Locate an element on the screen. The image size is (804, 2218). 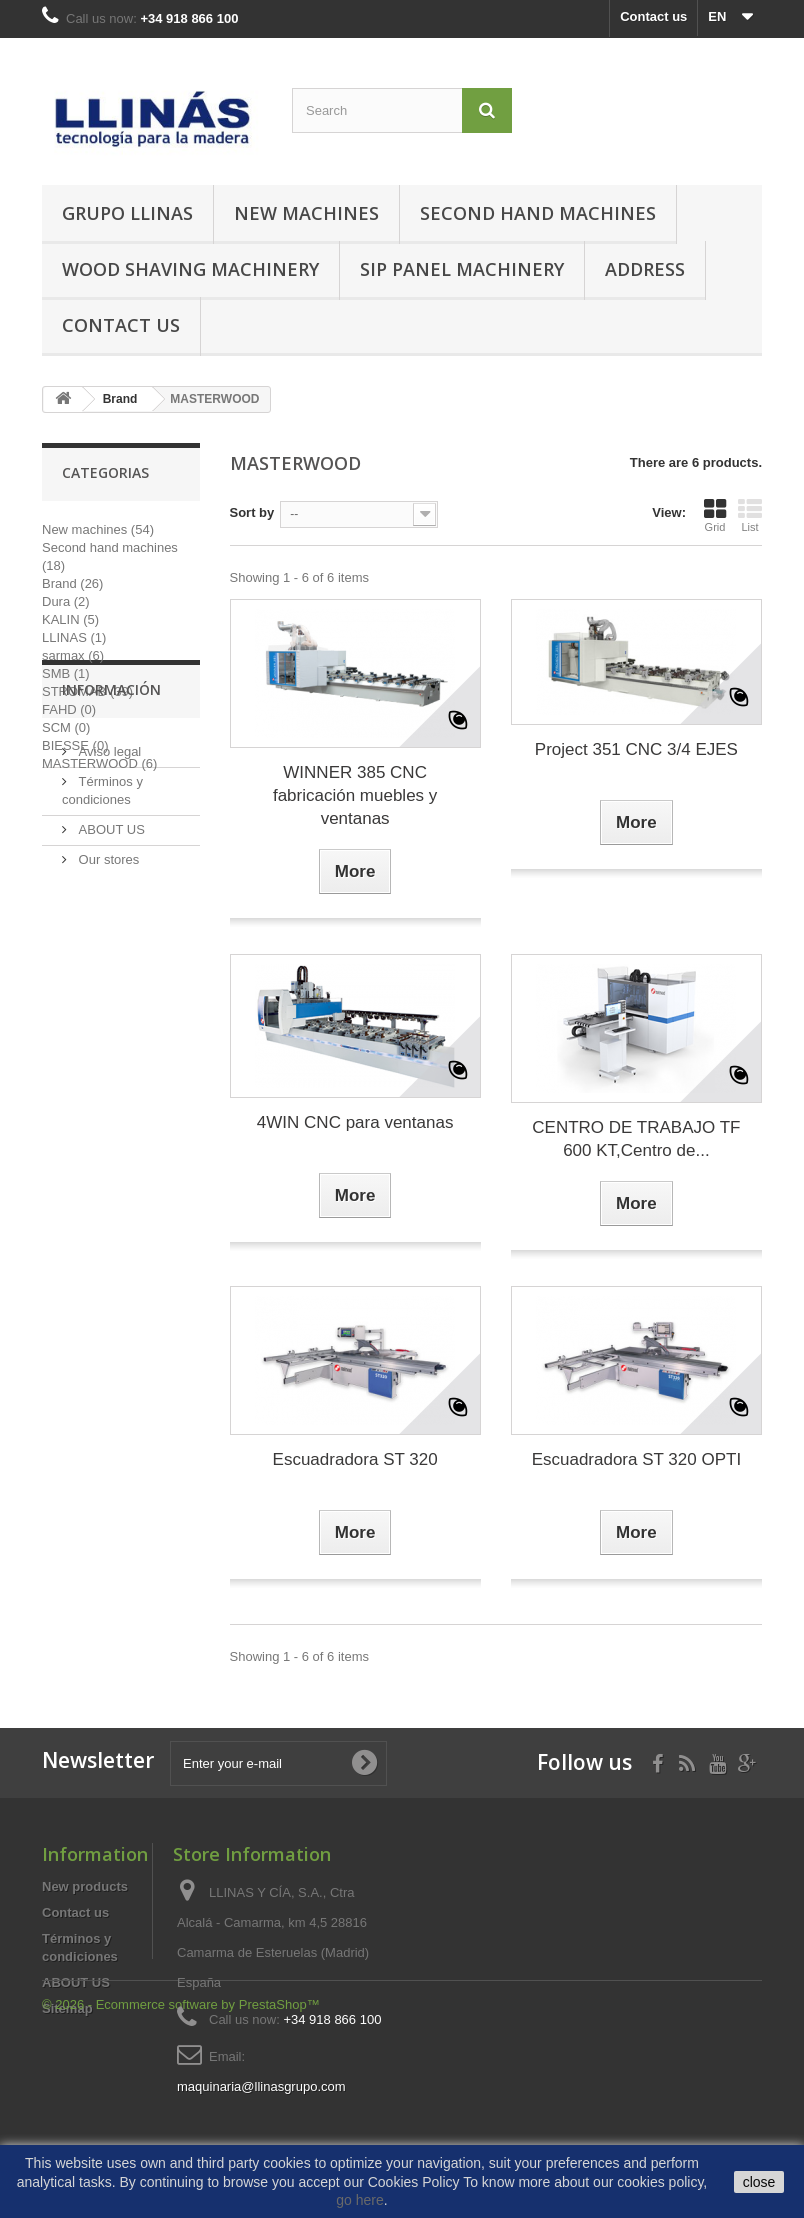
4WIN CNC para ventanas is located at coordinates (355, 1122).